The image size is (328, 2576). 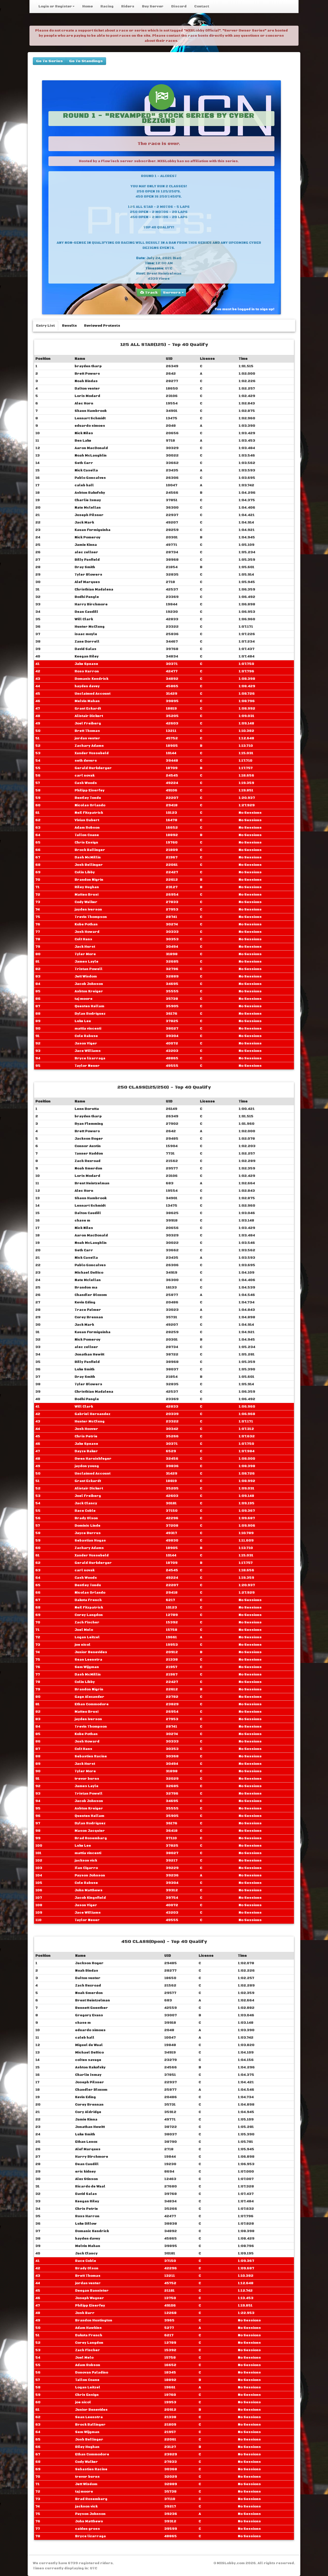 What do you see at coordinates (90, 478) in the screenshot?
I see `Pablo Goncalves` at bounding box center [90, 478].